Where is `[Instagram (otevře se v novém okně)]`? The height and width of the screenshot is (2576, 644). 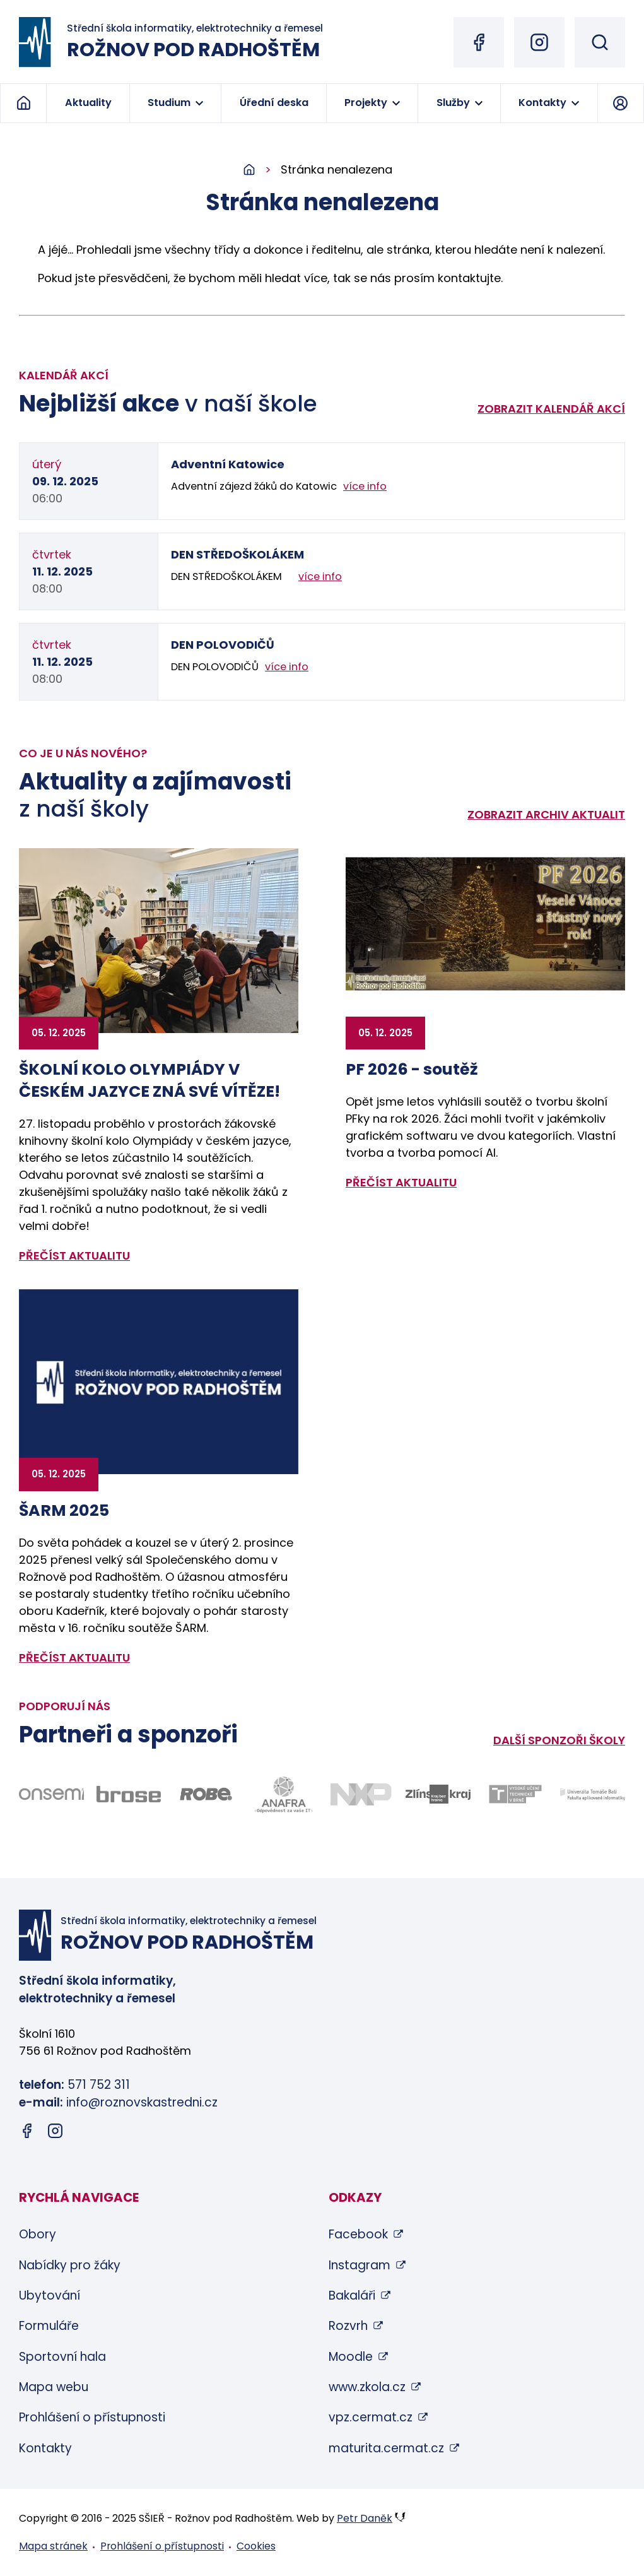
[Instagram (otevře se v novém okně)] is located at coordinates (539, 42).